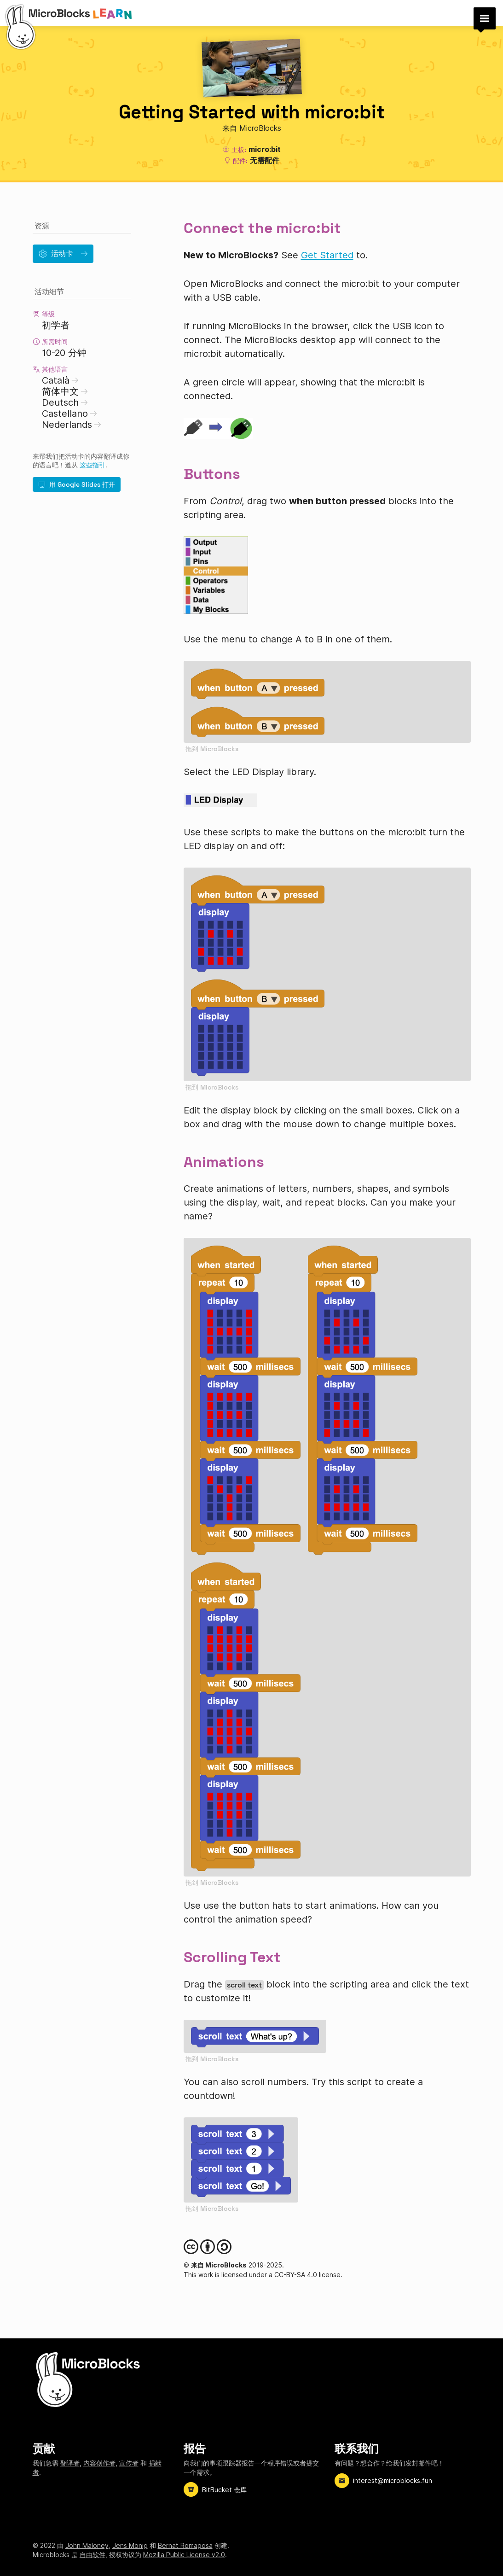  Describe the element at coordinates (99, 2463) in the screenshot. I see `内容创作者` at that location.